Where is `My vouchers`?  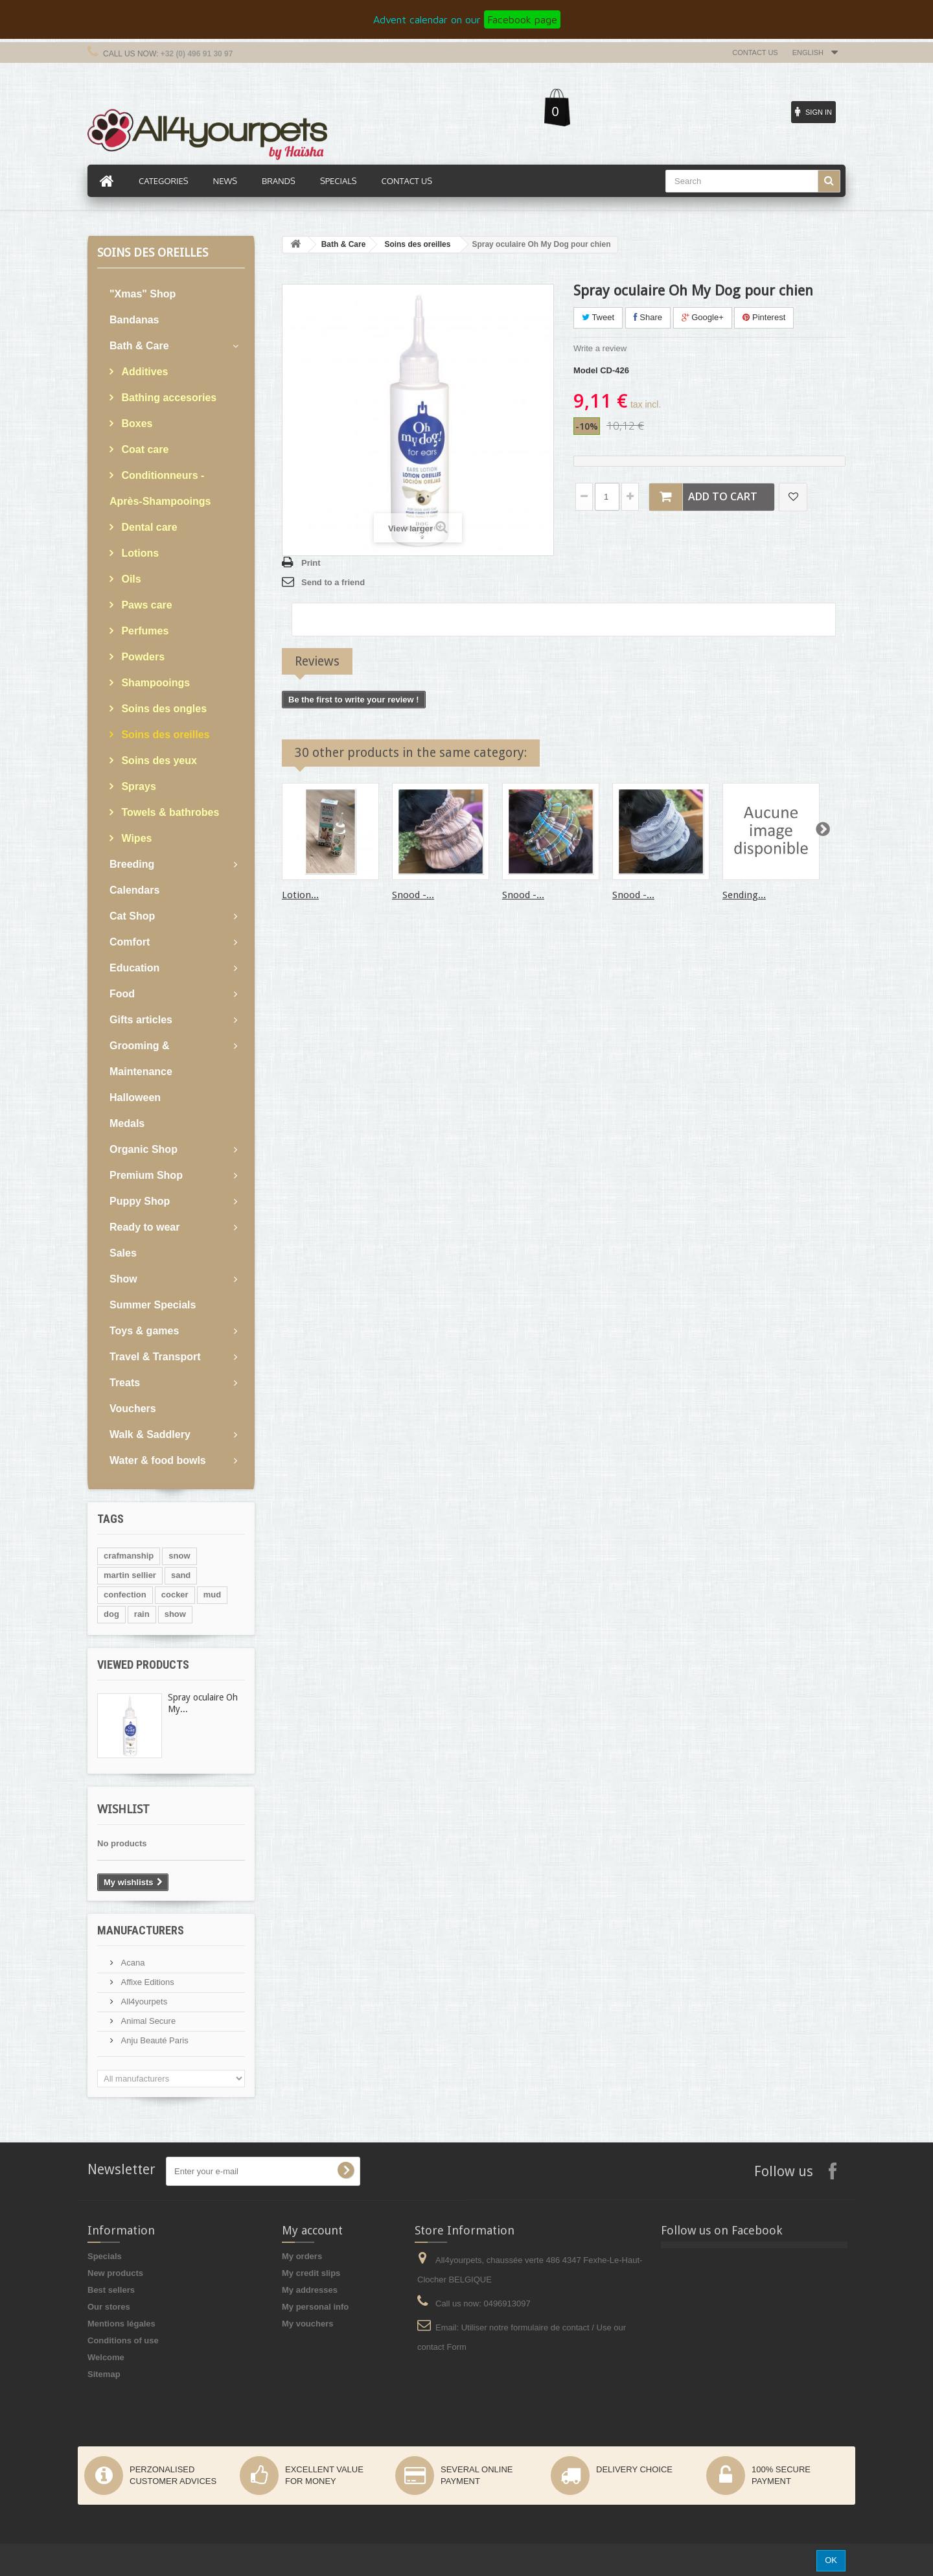 My vouchers is located at coordinates (307, 2323).